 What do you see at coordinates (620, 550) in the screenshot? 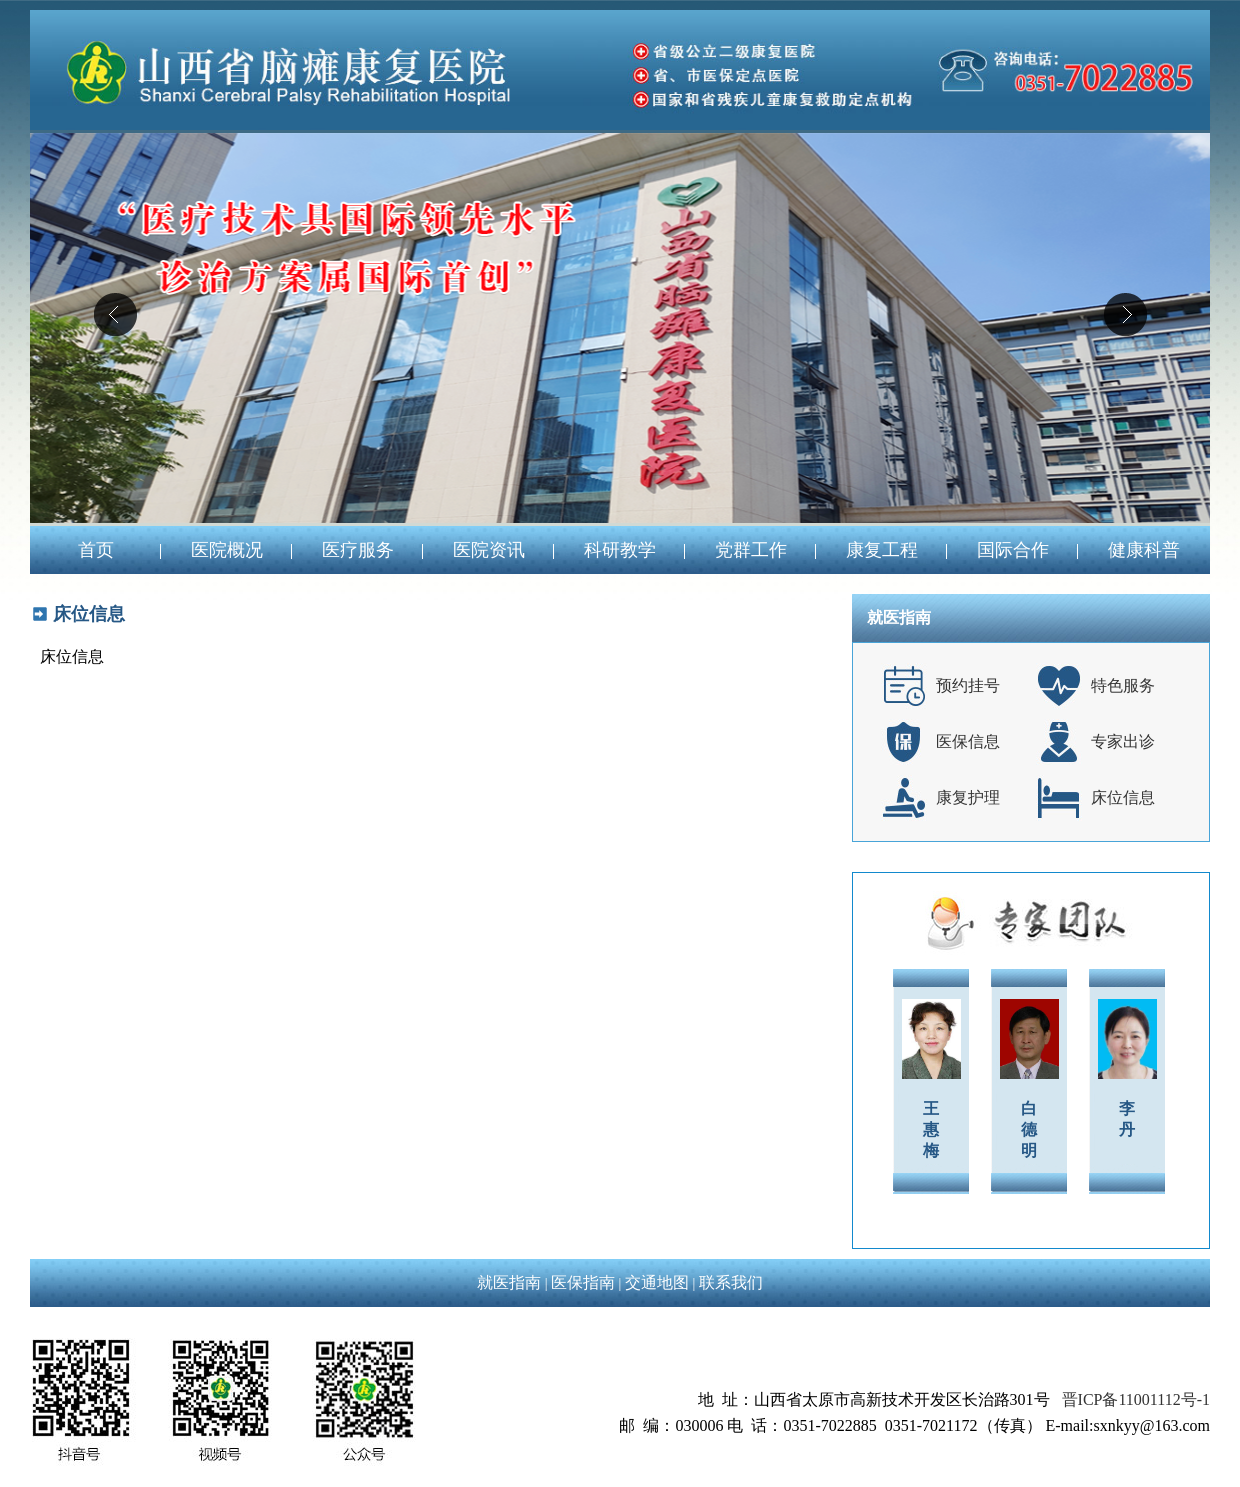
I see `科研教学` at bounding box center [620, 550].